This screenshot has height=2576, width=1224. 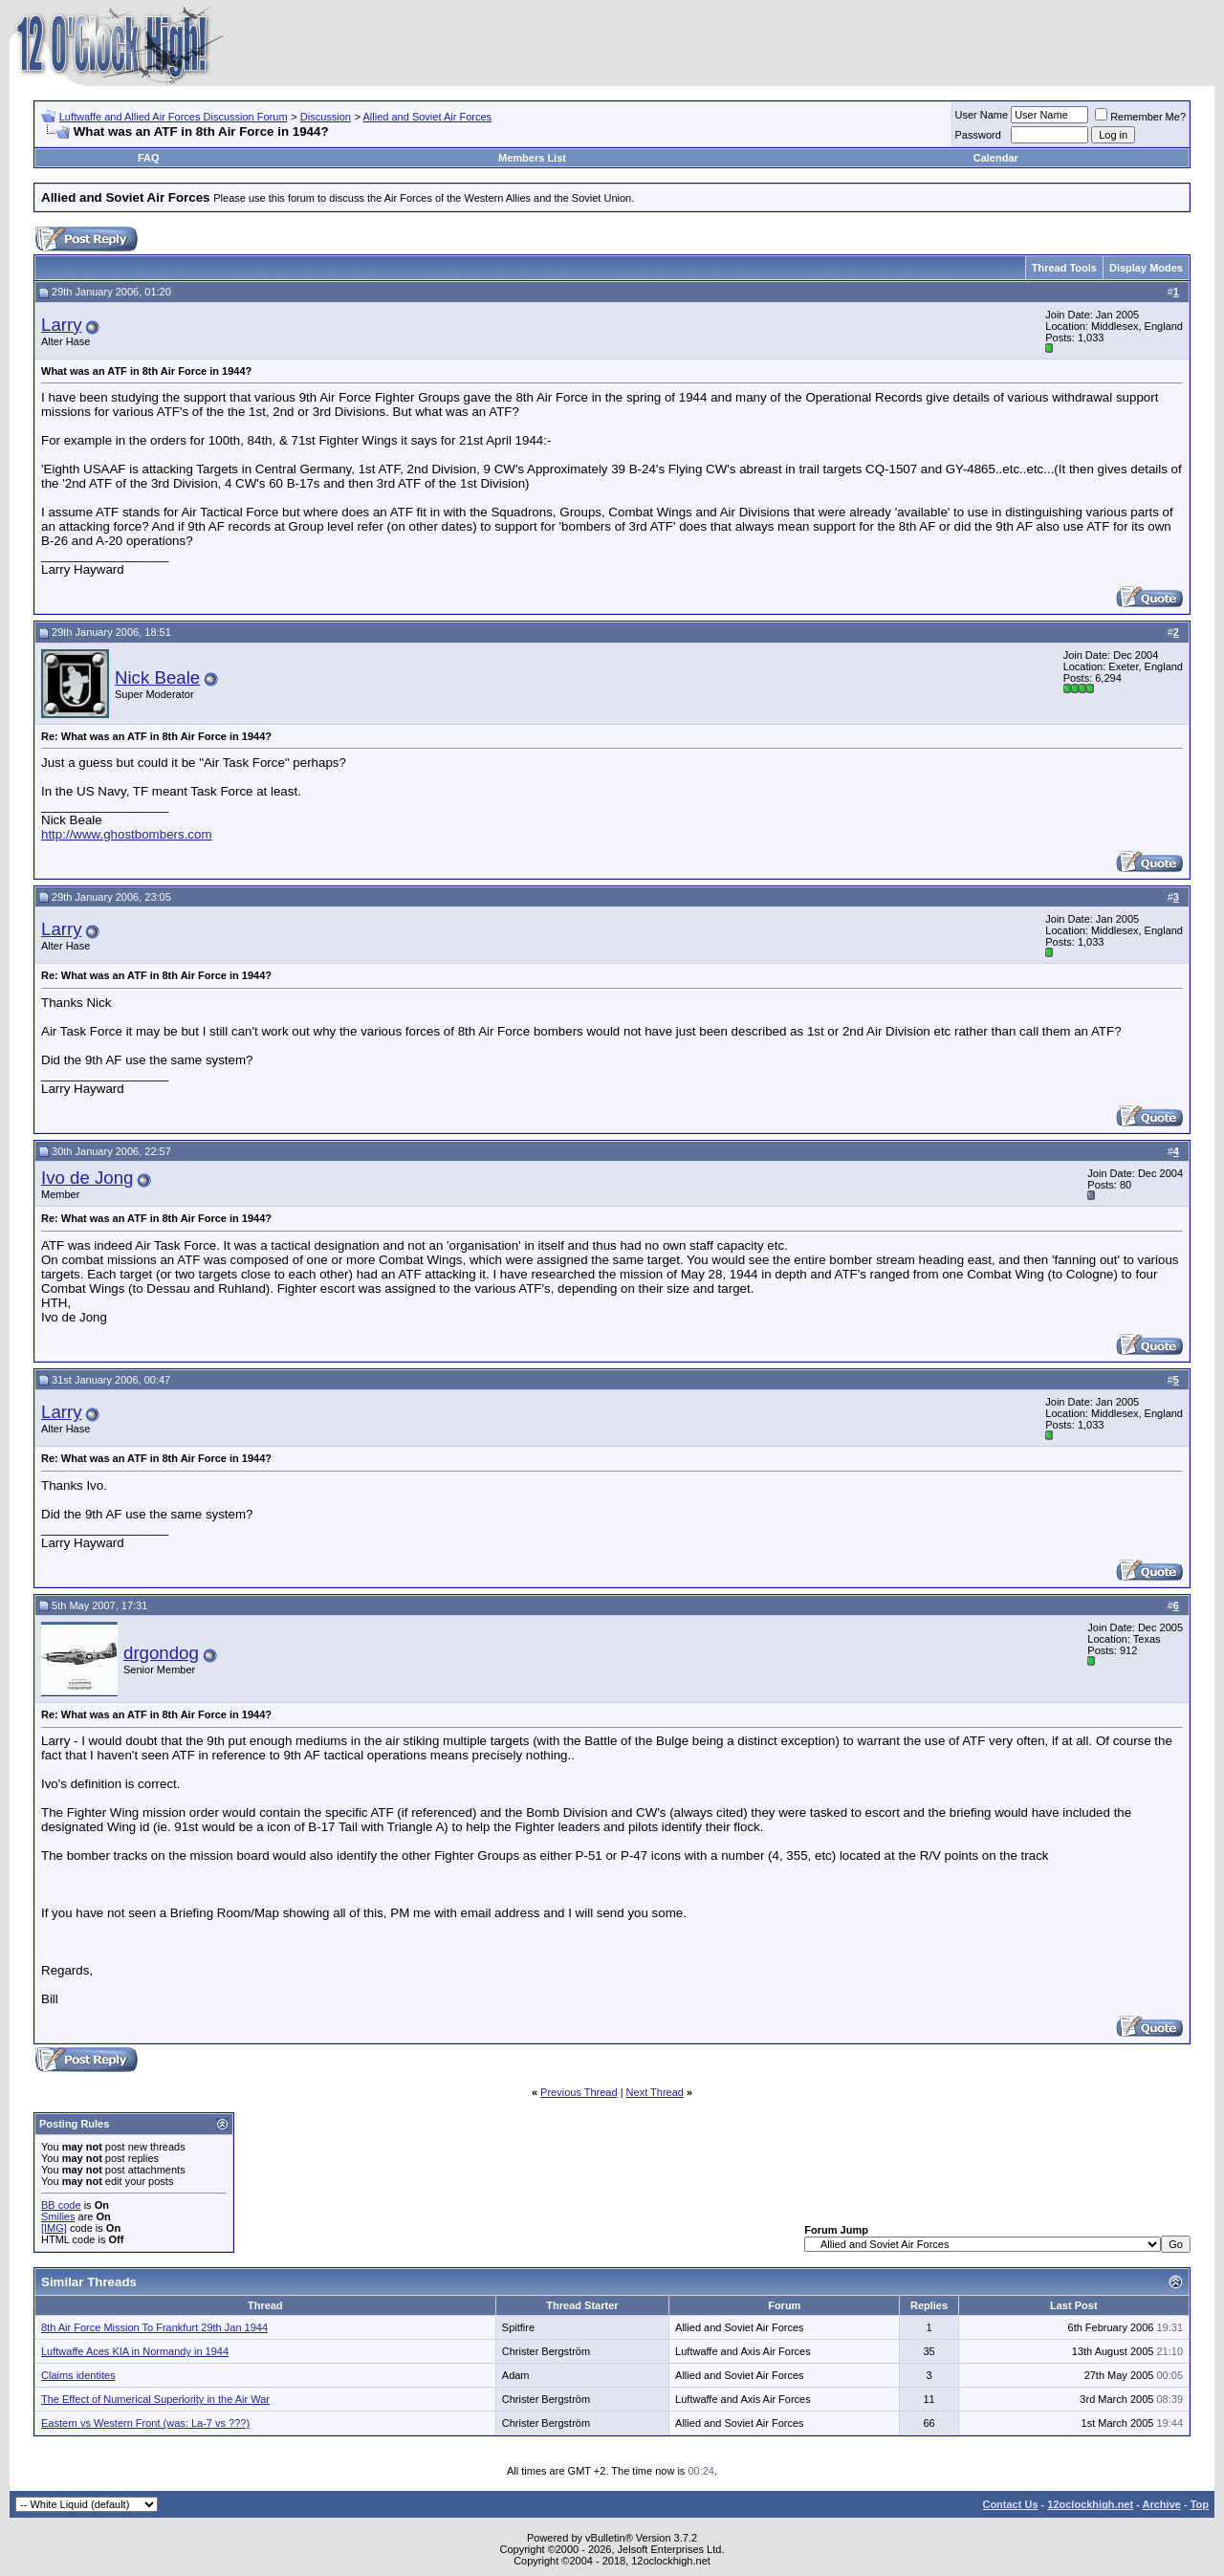 I want to click on Thread Tools, so click(x=1064, y=267).